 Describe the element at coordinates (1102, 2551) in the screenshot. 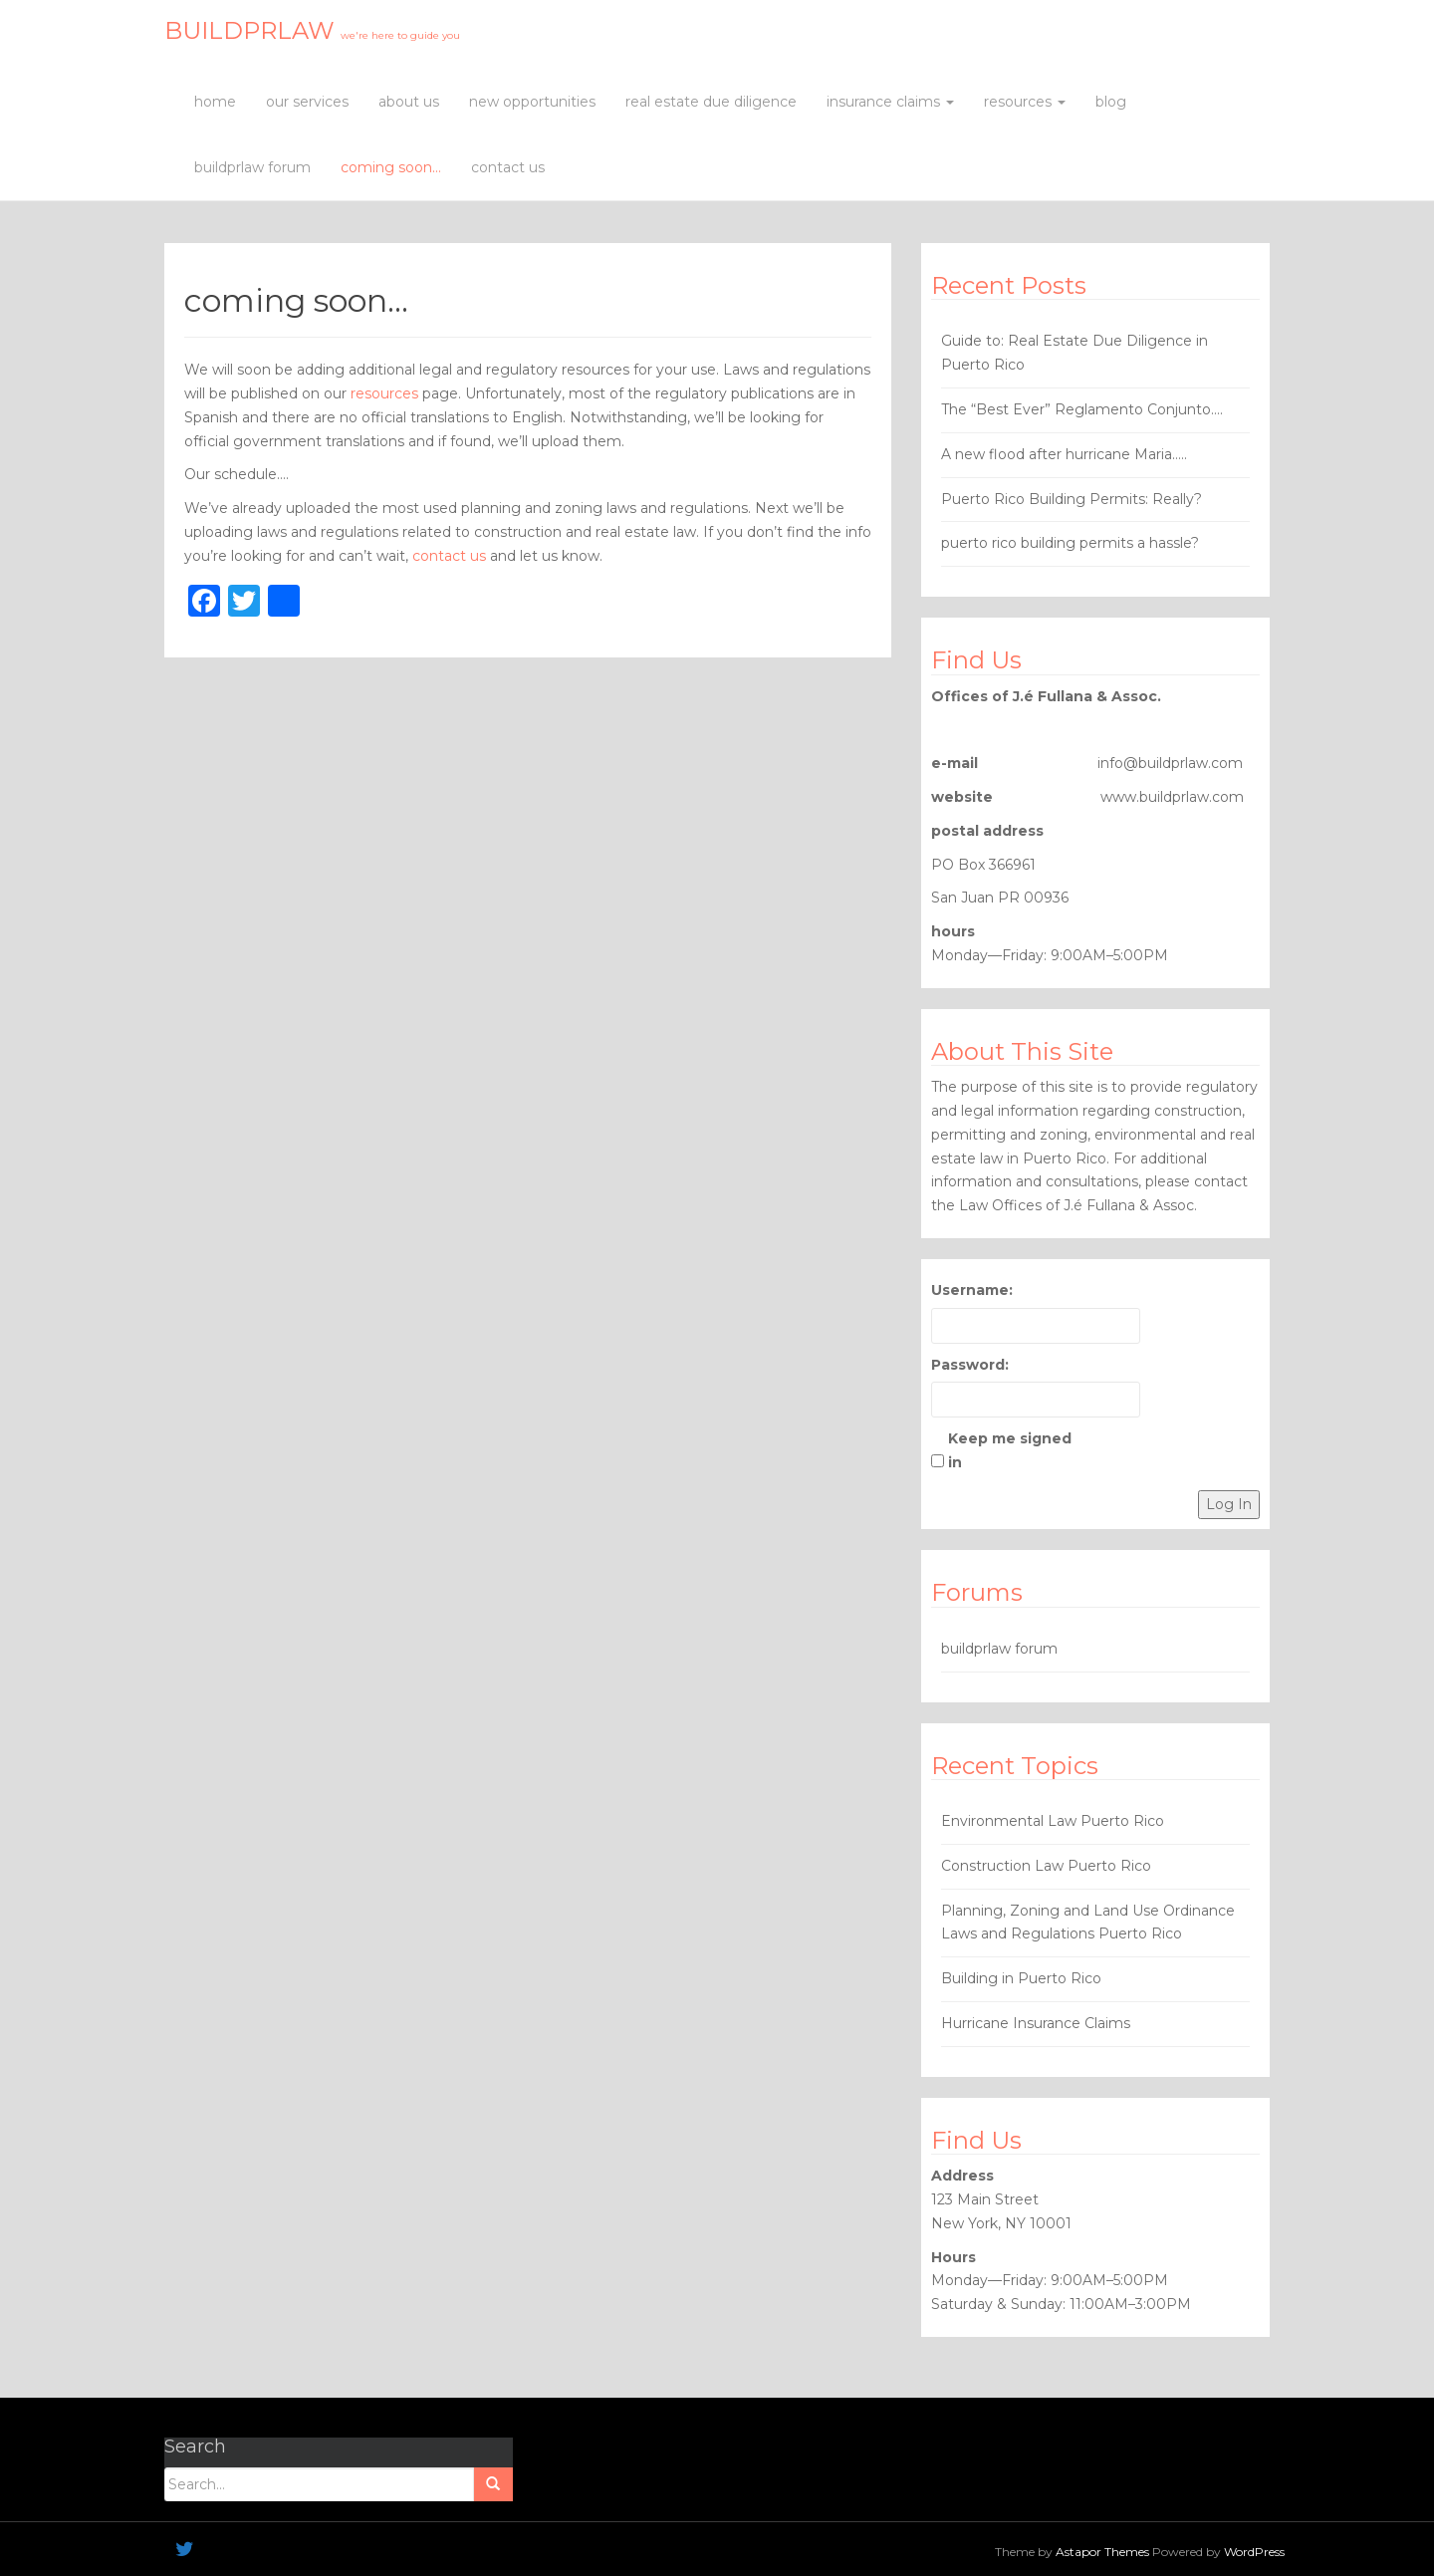

I see `Astapor Themes` at that location.